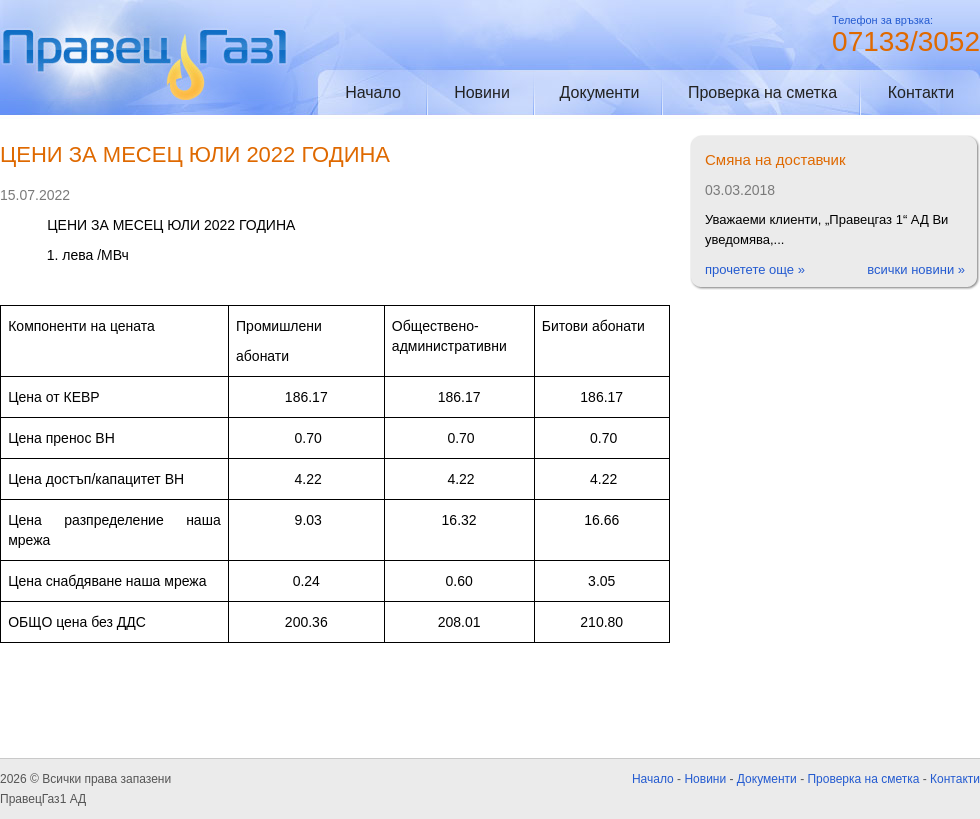 This screenshot has width=980, height=819. What do you see at coordinates (762, 92) in the screenshot?
I see `Проверка на сметка` at bounding box center [762, 92].